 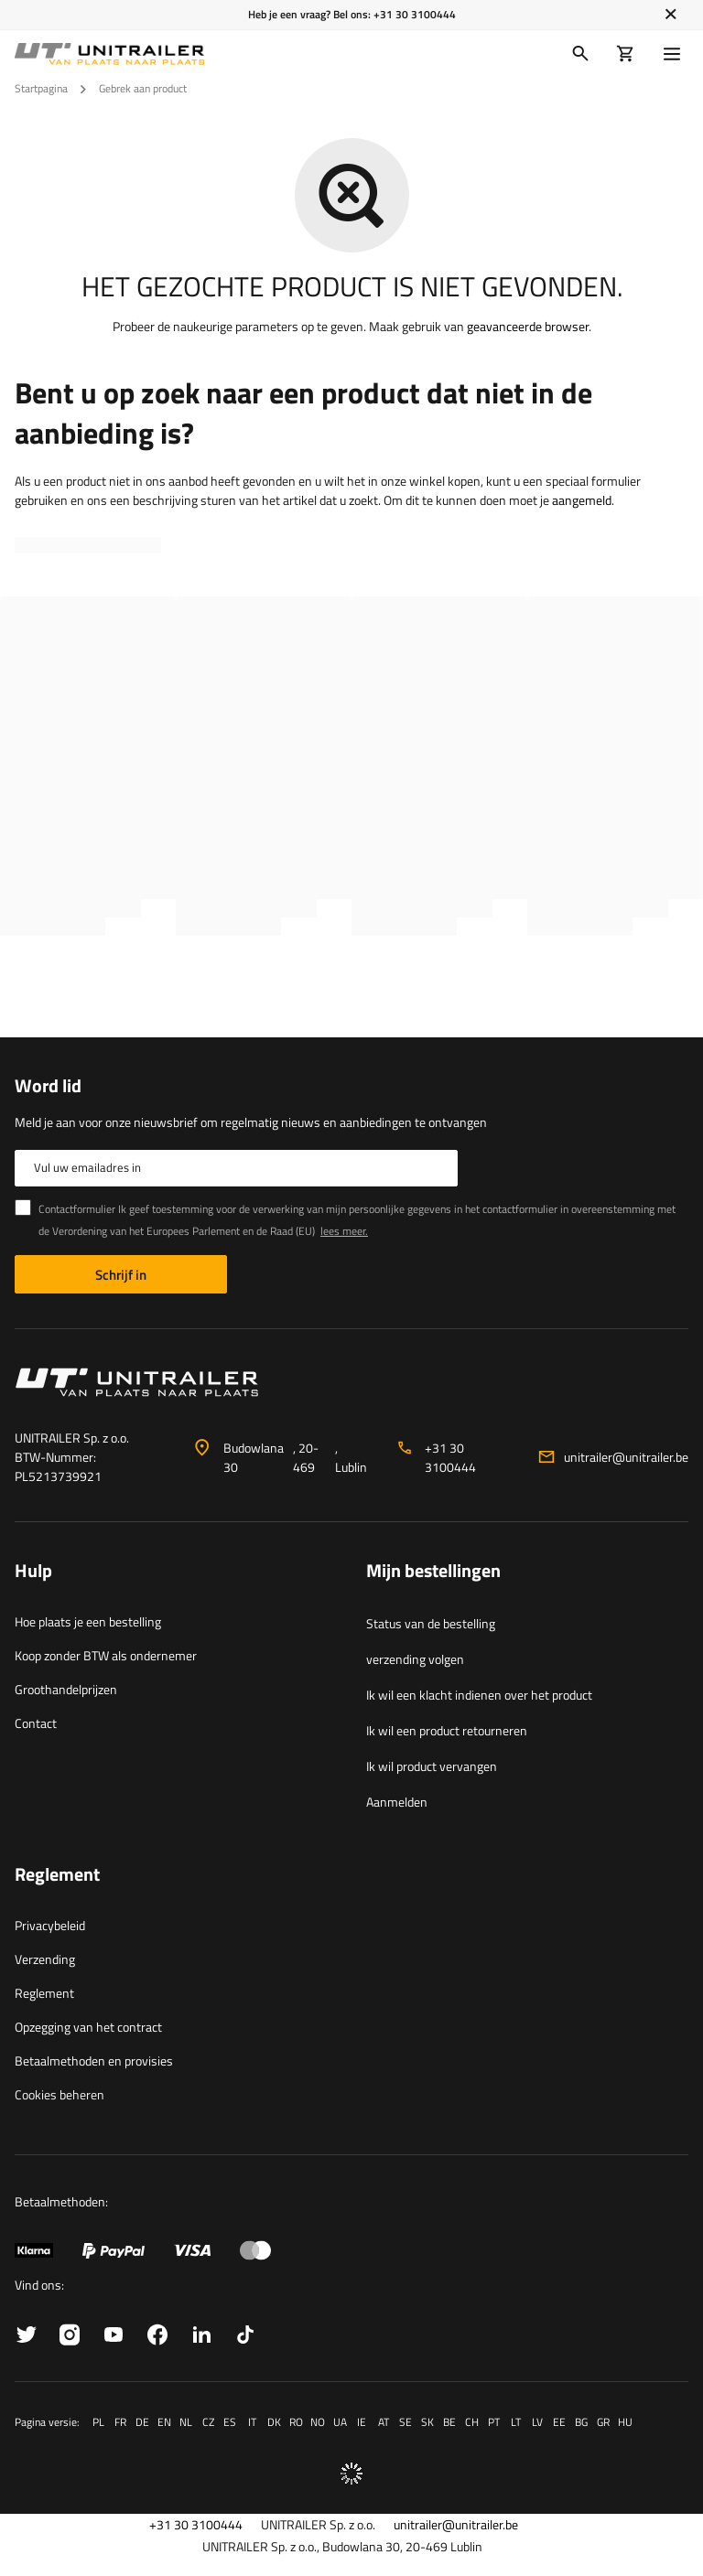 What do you see at coordinates (414, 14) in the screenshot?
I see `+31 30 3100444` at bounding box center [414, 14].